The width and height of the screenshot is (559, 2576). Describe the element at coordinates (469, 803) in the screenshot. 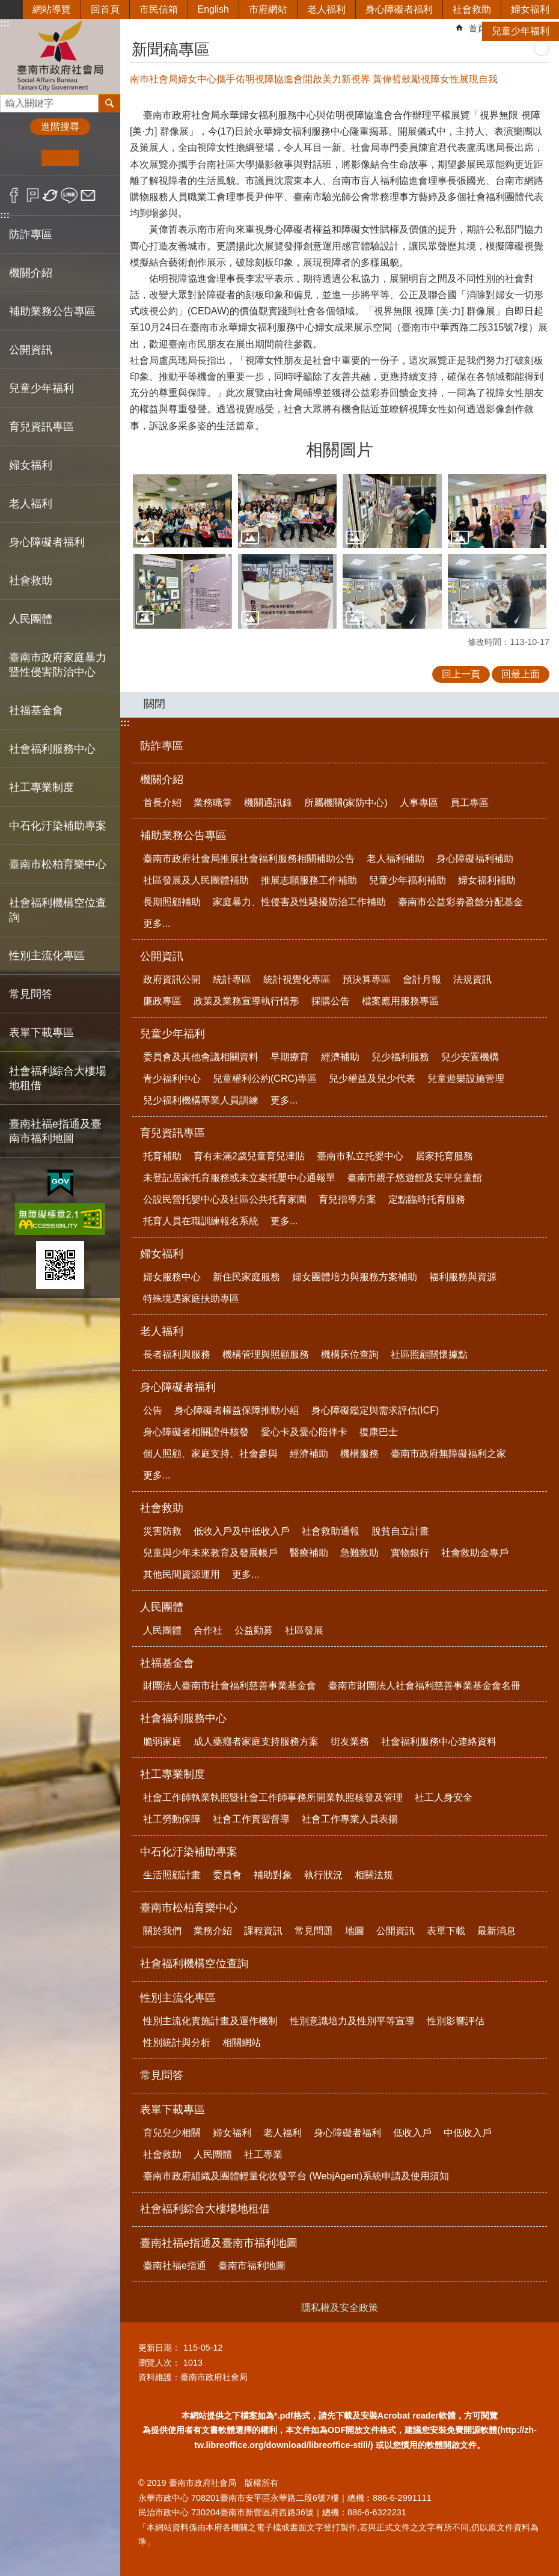

I see `員工專區` at that location.